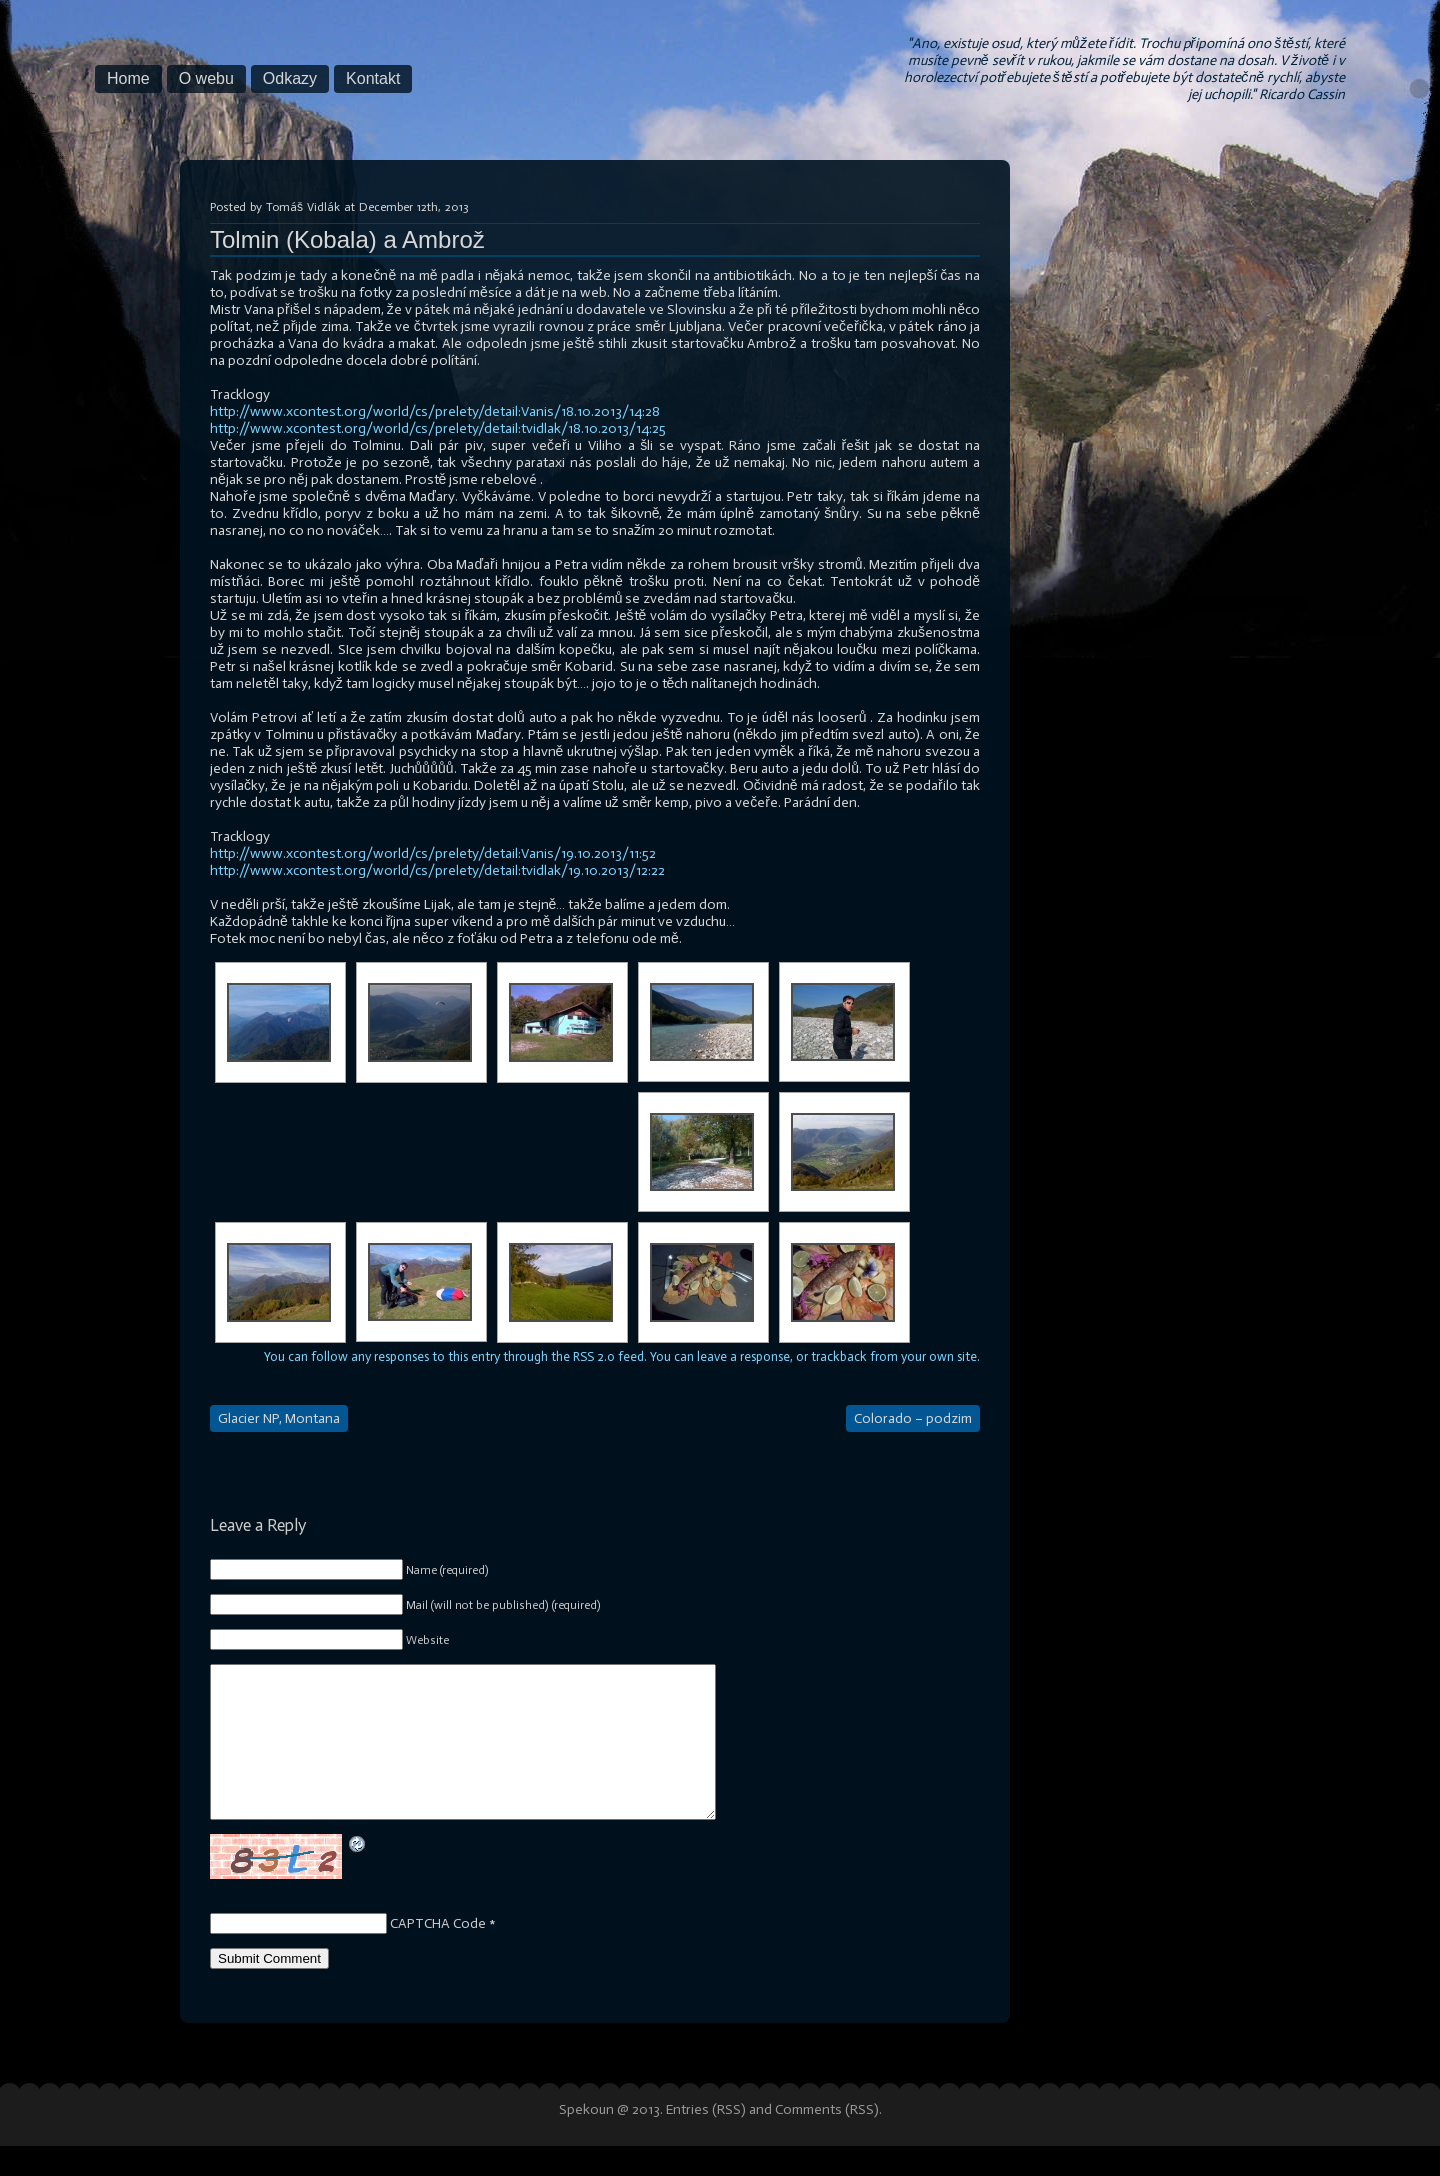 The width and height of the screenshot is (1440, 2176). What do you see at coordinates (913, 1418) in the screenshot?
I see `Colorado – podzim` at bounding box center [913, 1418].